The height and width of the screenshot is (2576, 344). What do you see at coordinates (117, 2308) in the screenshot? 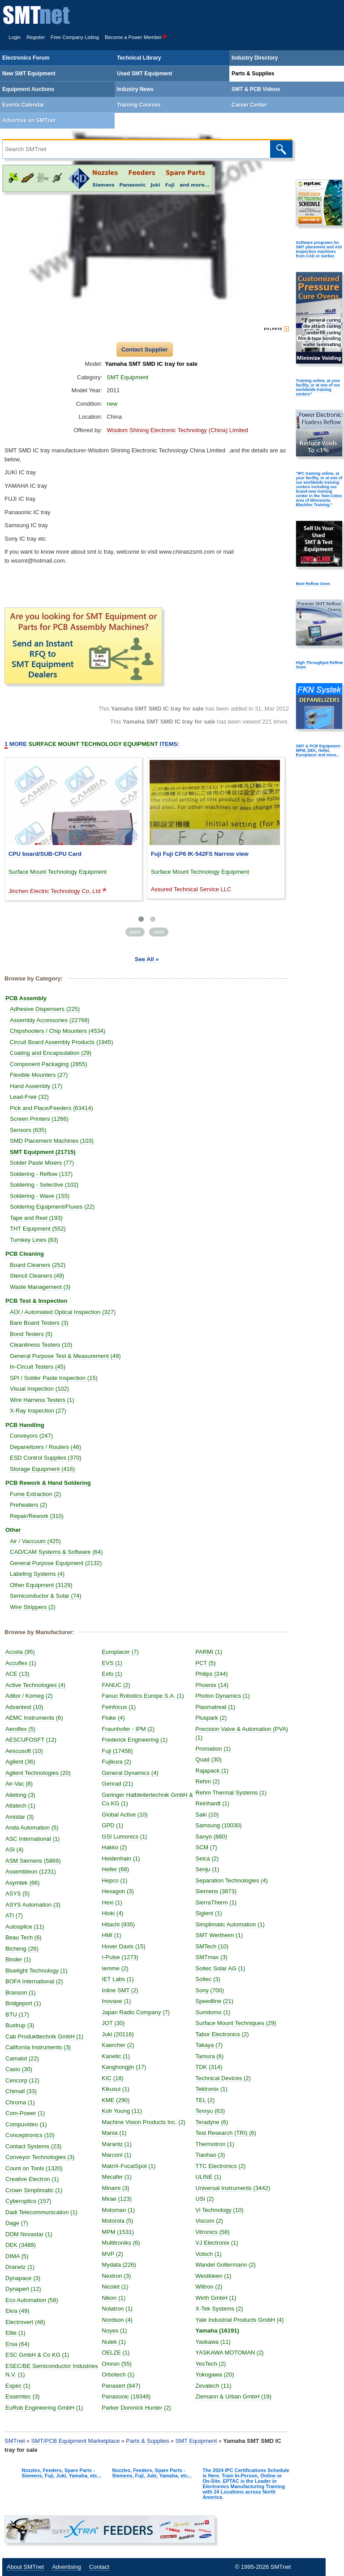
I see `Nolatron (1)` at bounding box center [117, 2308].